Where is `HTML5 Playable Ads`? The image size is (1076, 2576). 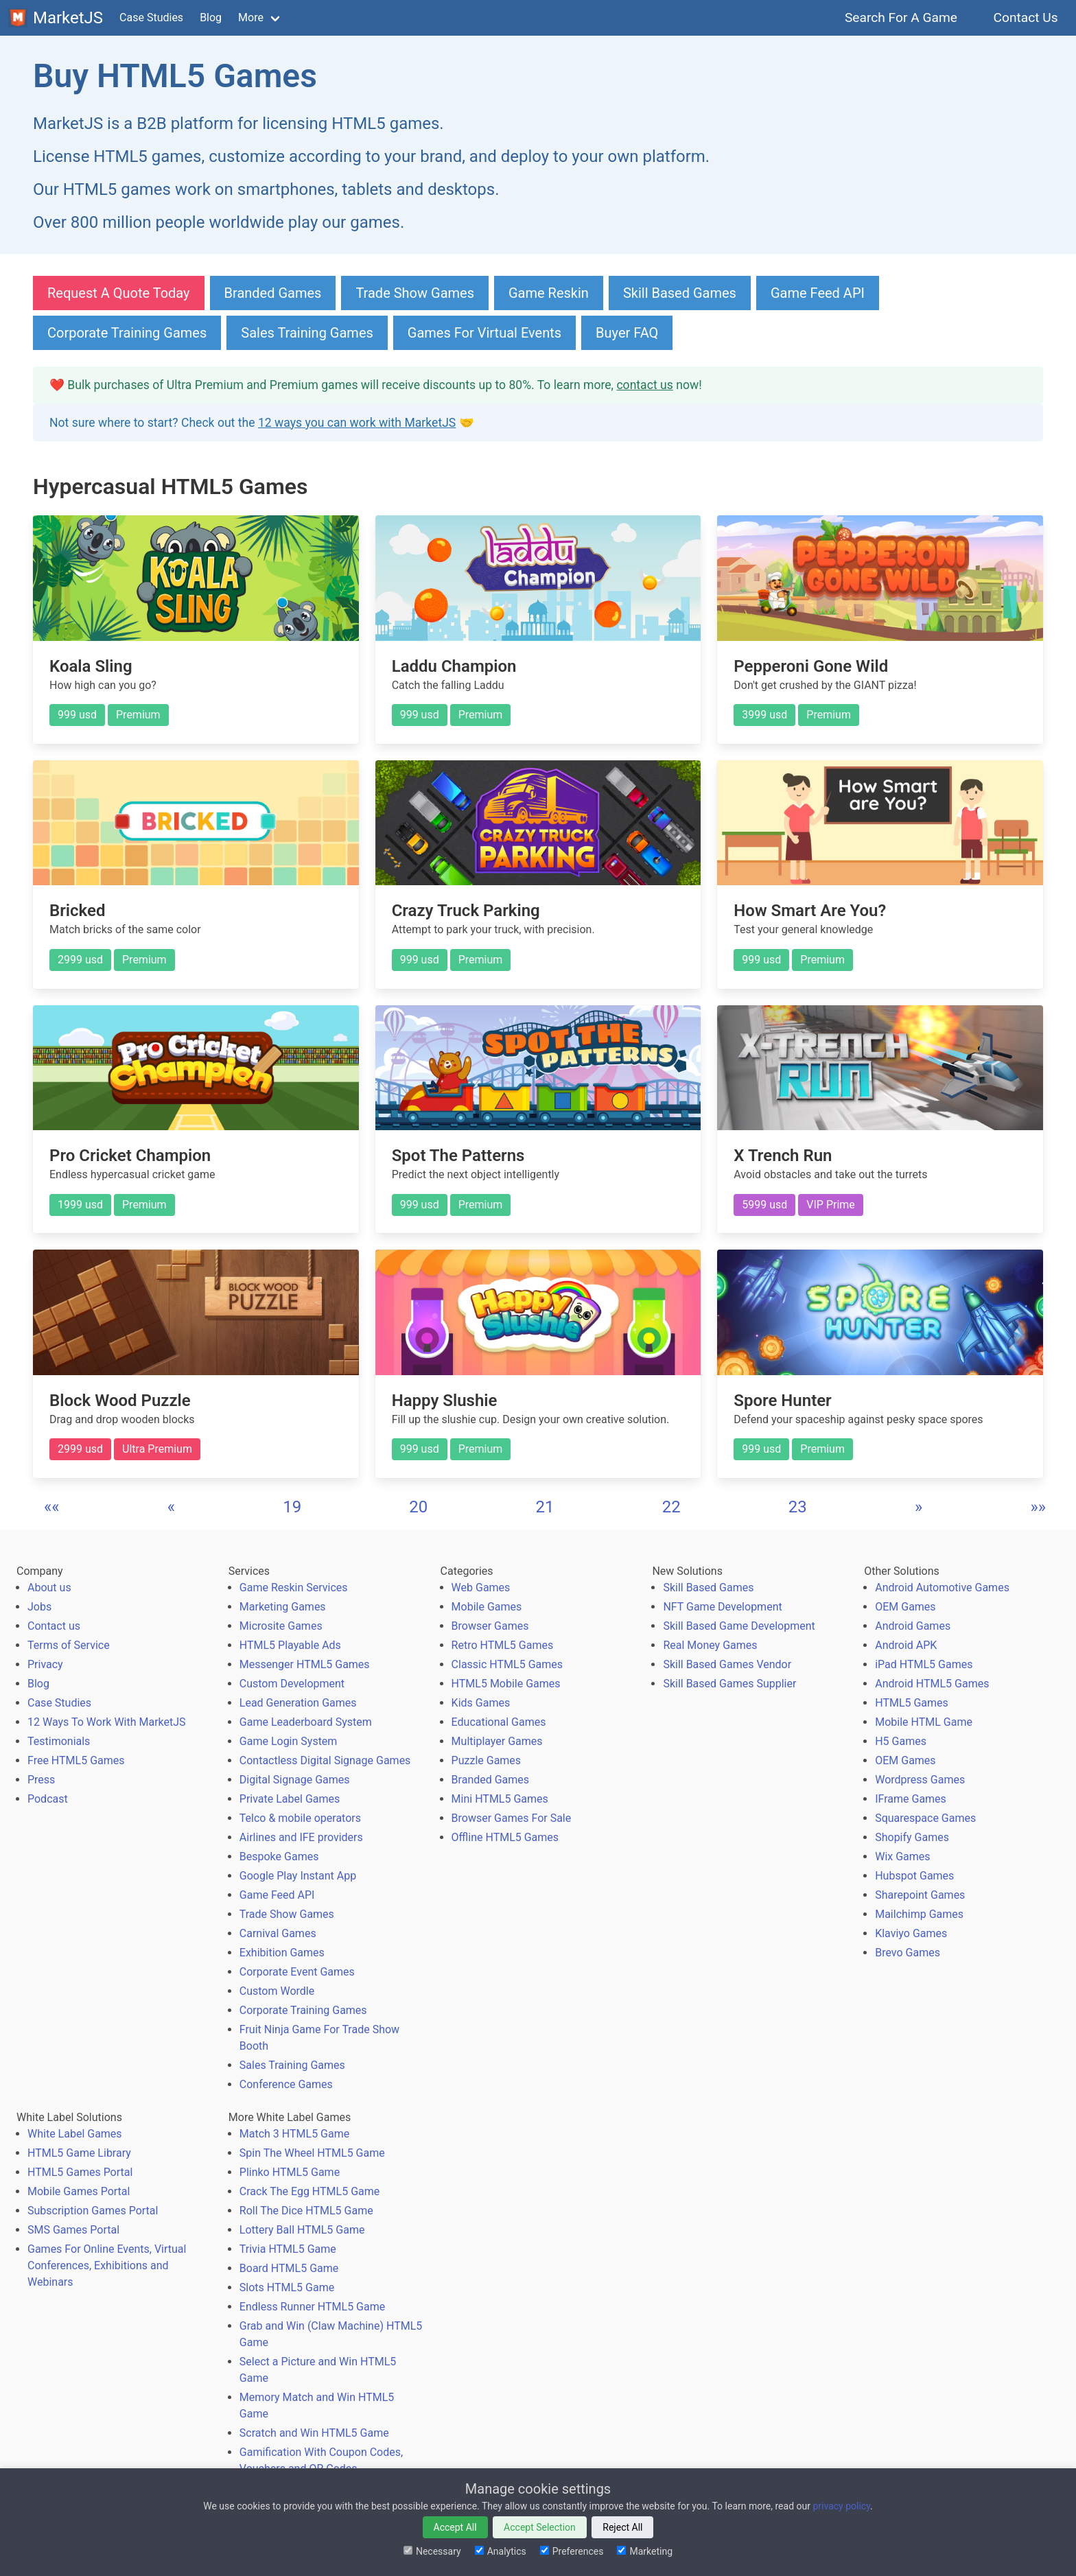 HTML5 Playable Ads is located at coordinates (290, 1645).